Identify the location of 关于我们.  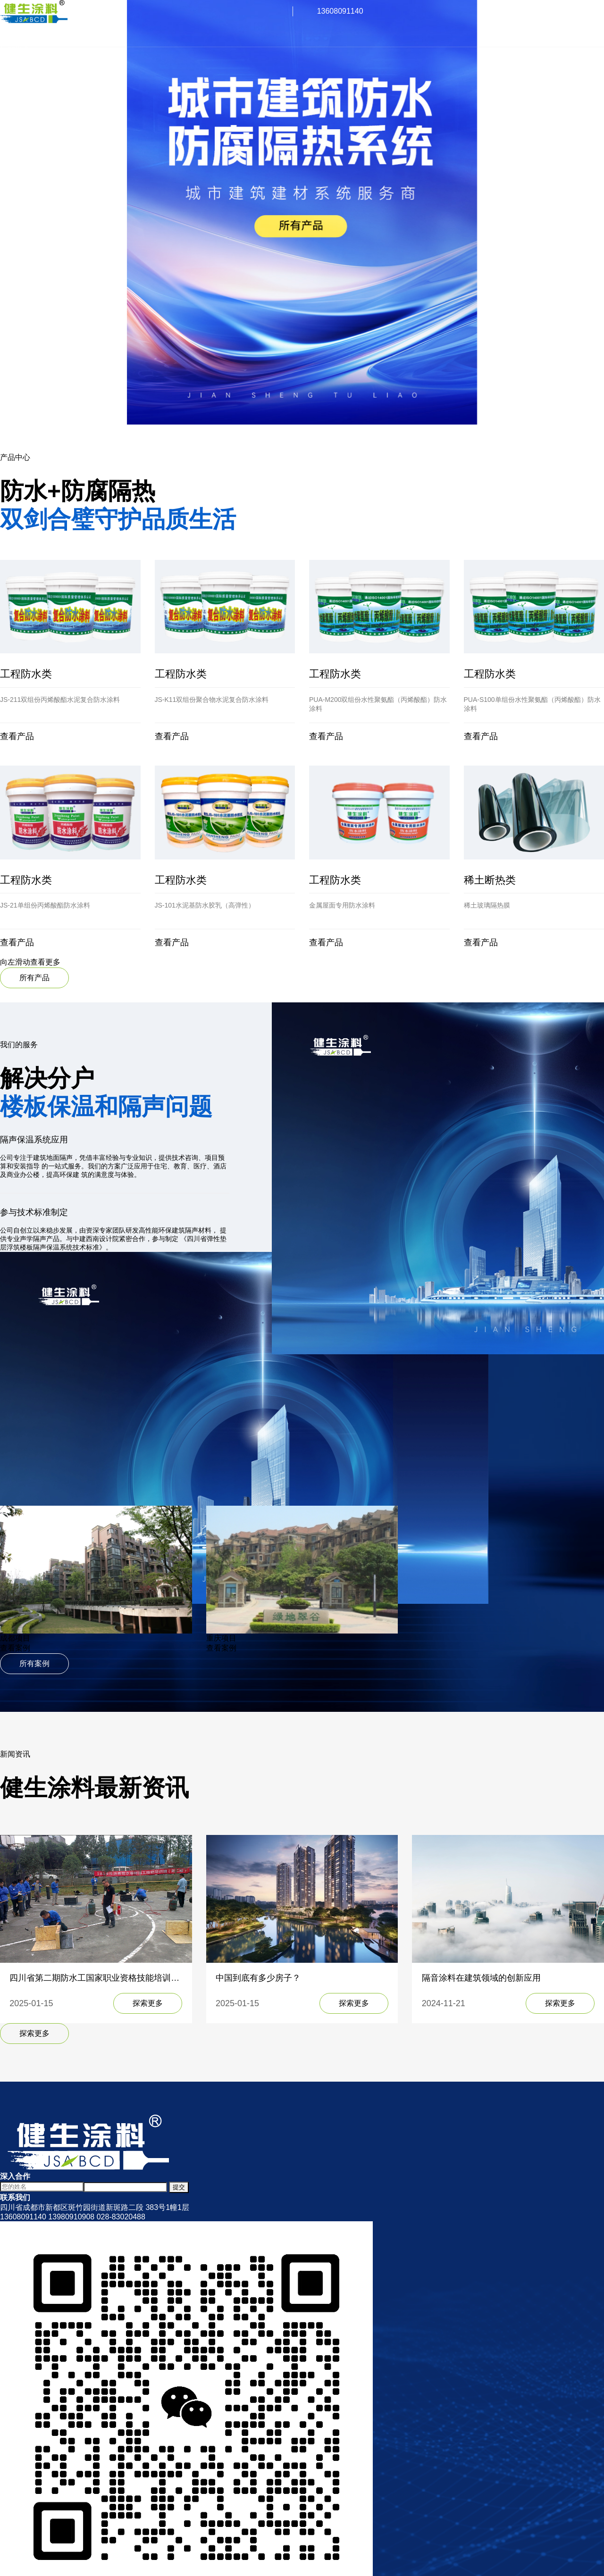
(15, 37).